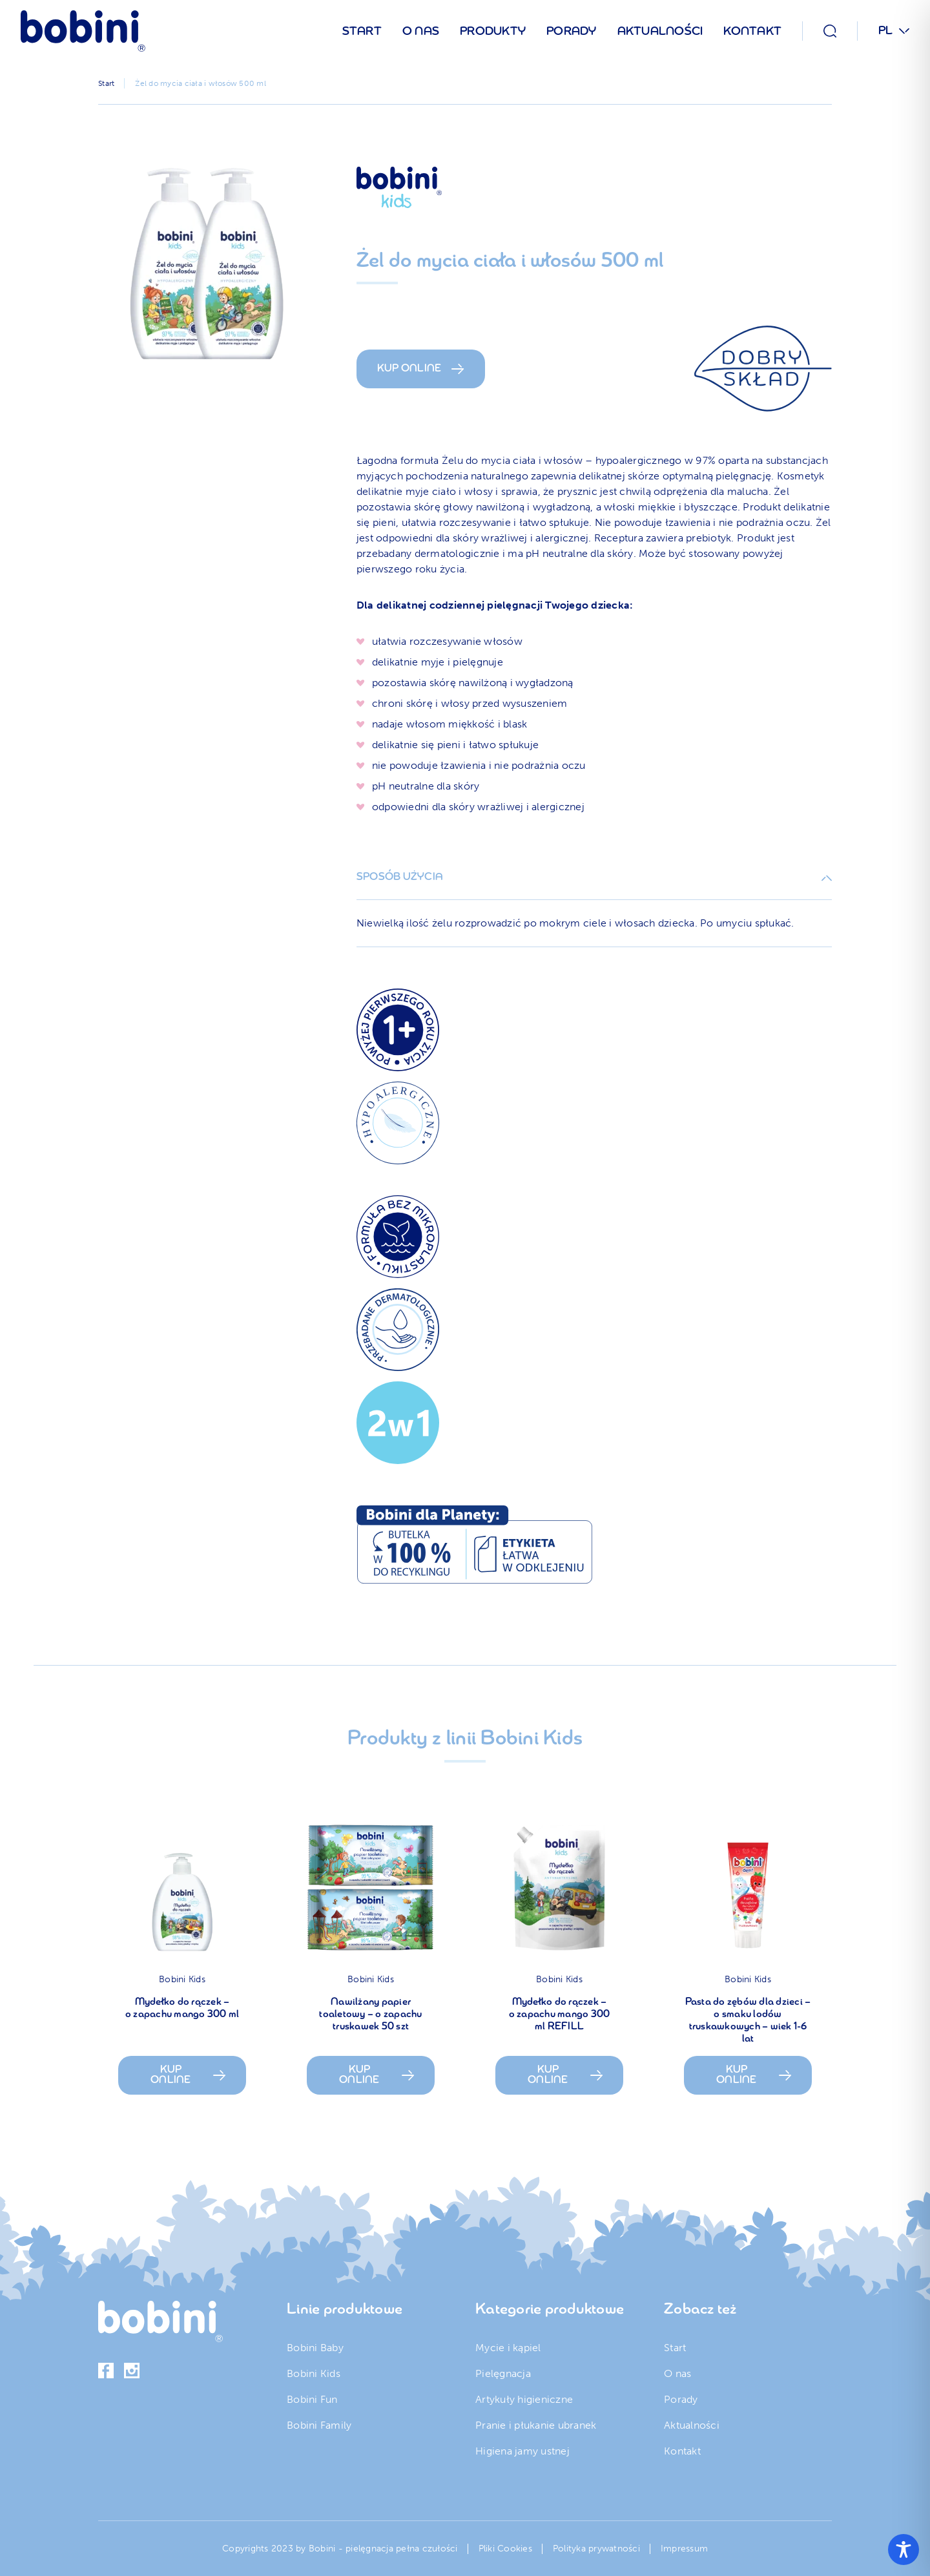 This screenshot has width=930, height=2576. Describe the element at coordinates (319, 2425) in the screenshot. I see `Bobini Family` at that location.